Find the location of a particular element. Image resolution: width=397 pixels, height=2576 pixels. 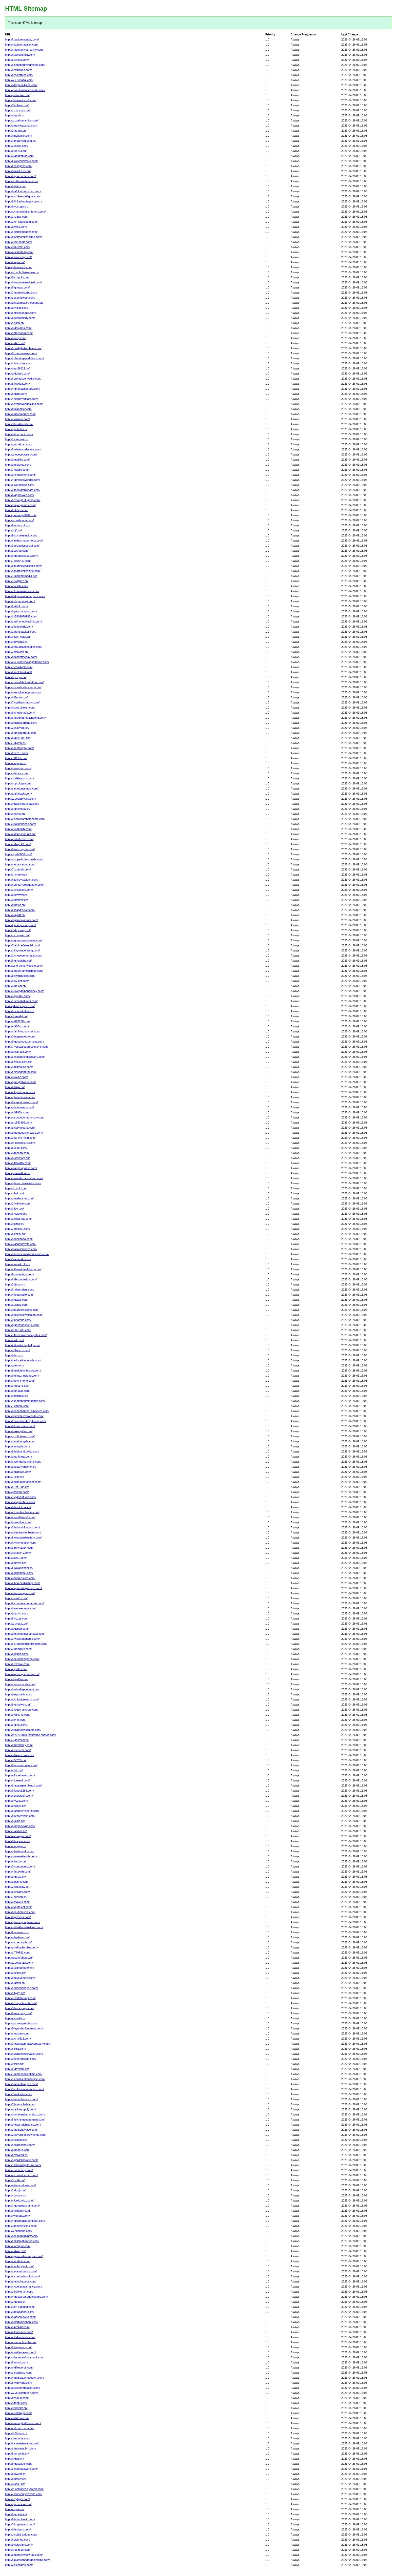

http://t.vivilodi.com/ is located at coordinates (17, 59).